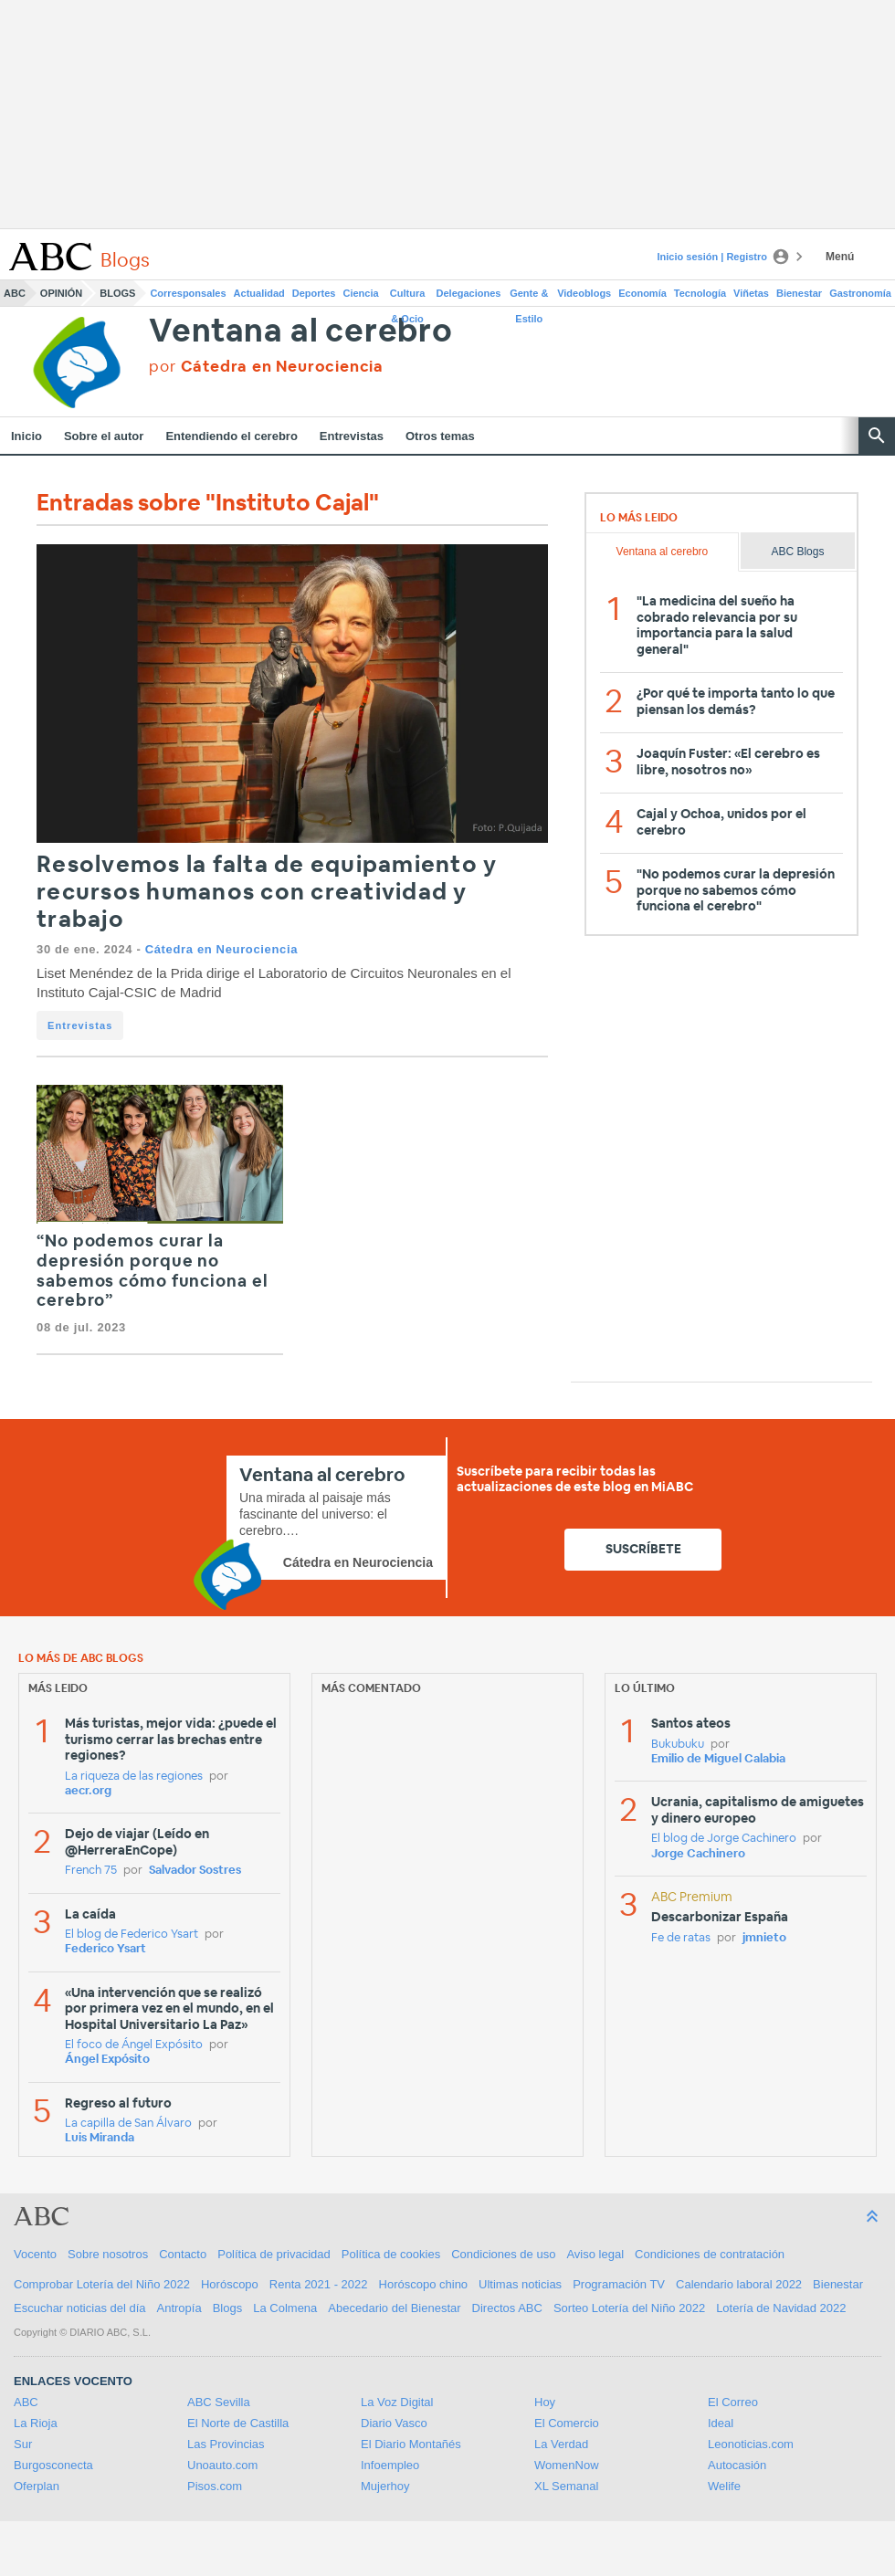 The height and width of the screenshot is (2576, 895). I want to click on Diario Vasco, so click(394, 2423).